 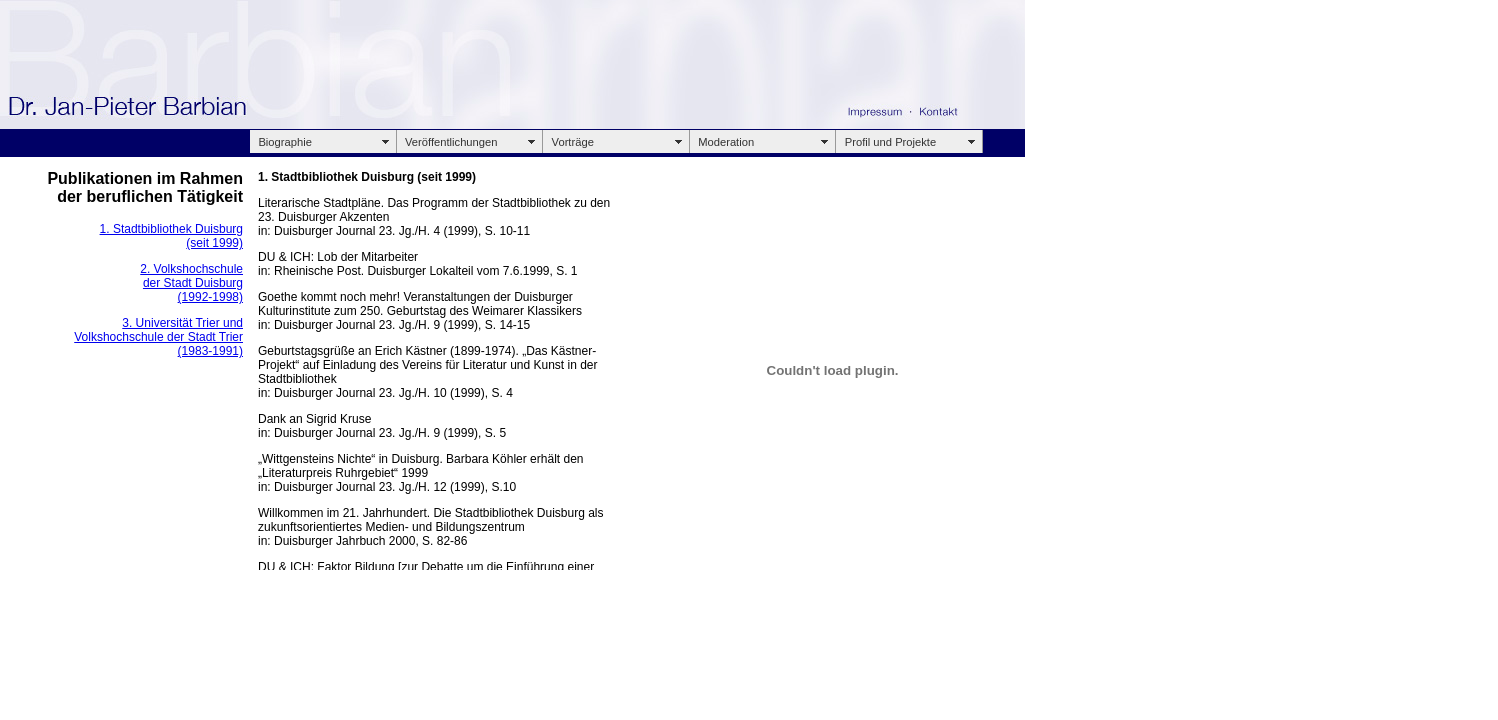 What do you see at coordinates (451, 142) in the screenshot?
I see `Veröffentlichungen` at bounding box center [451, 142].